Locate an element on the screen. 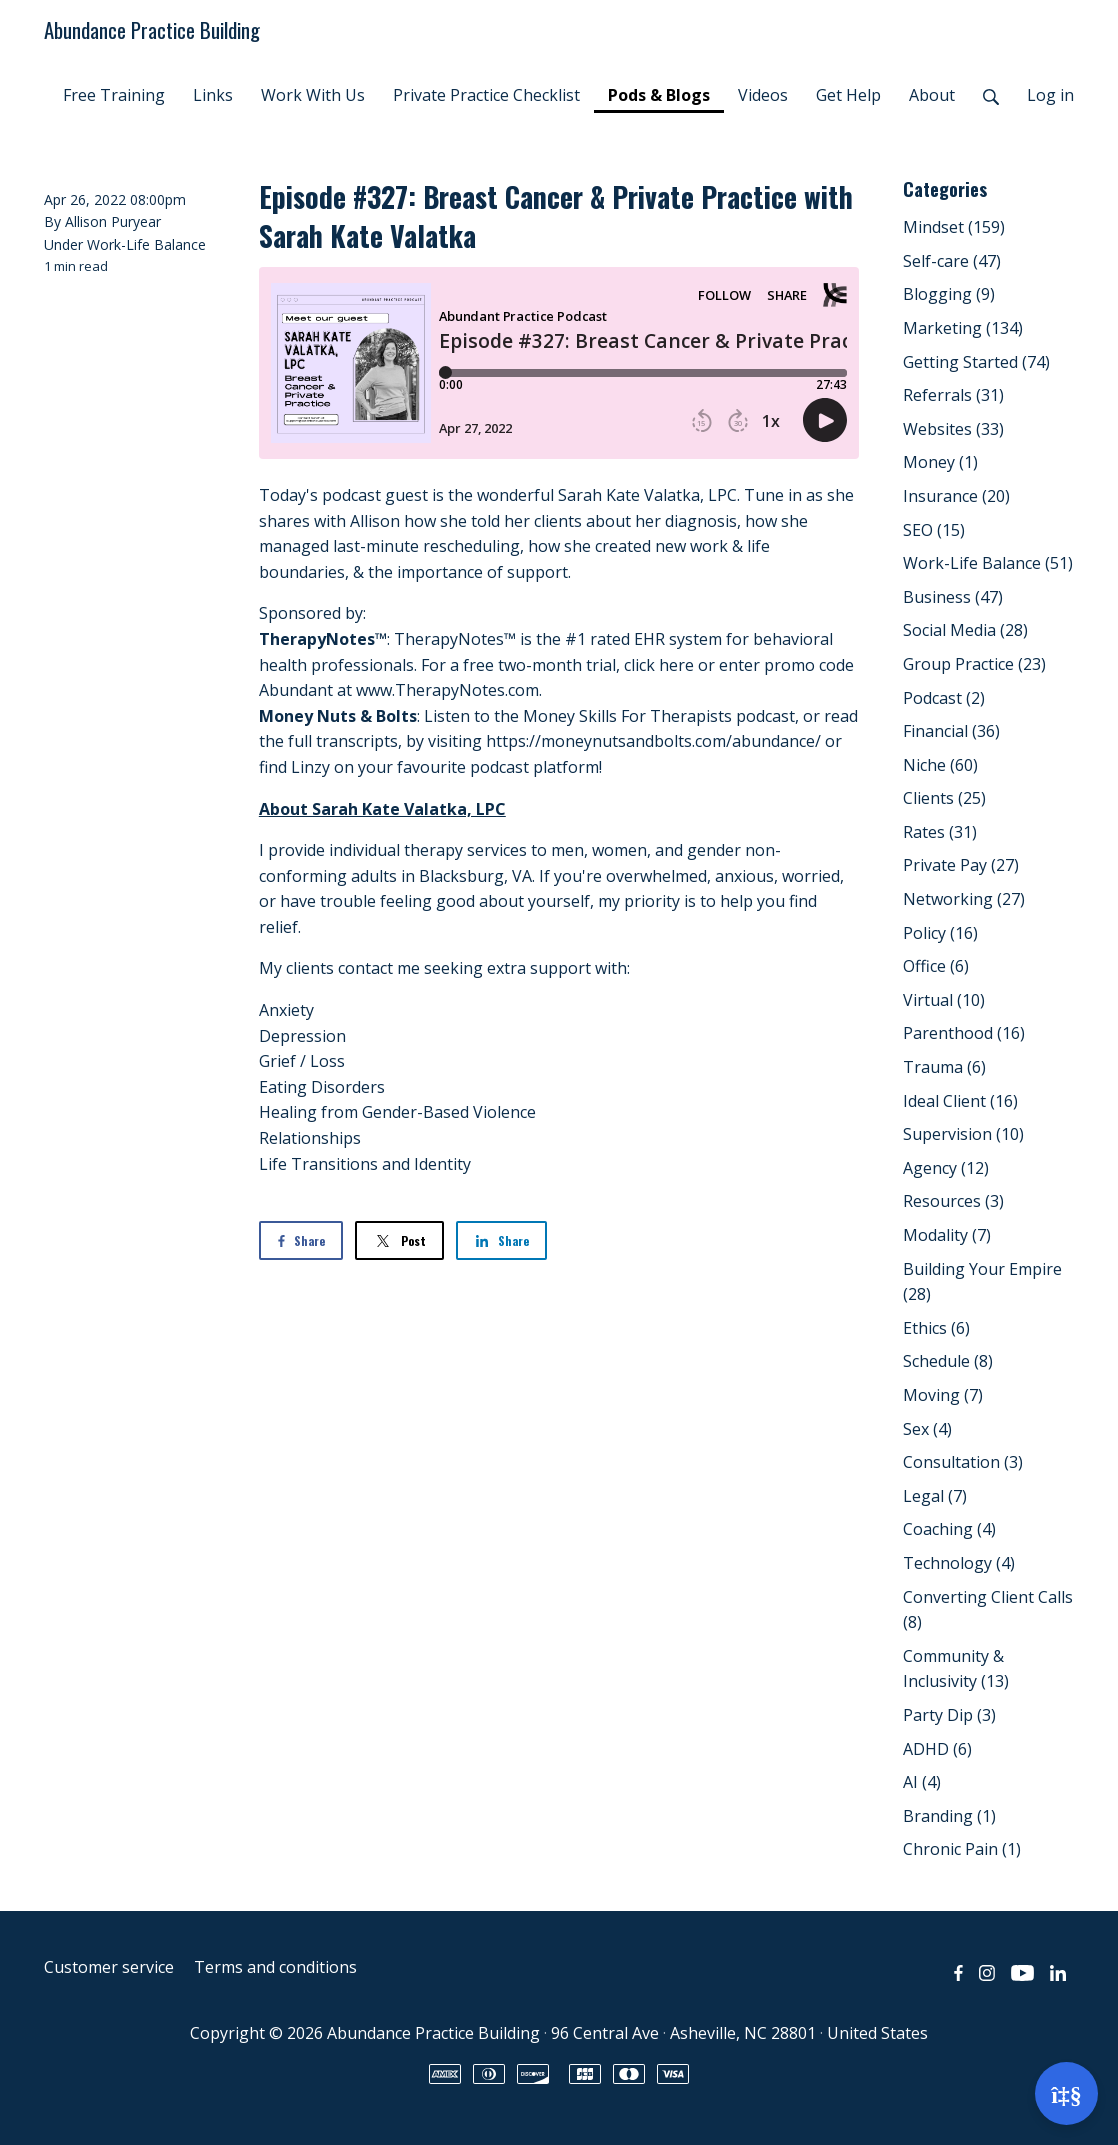  Party Dip is located at coordinates (949, 1715).